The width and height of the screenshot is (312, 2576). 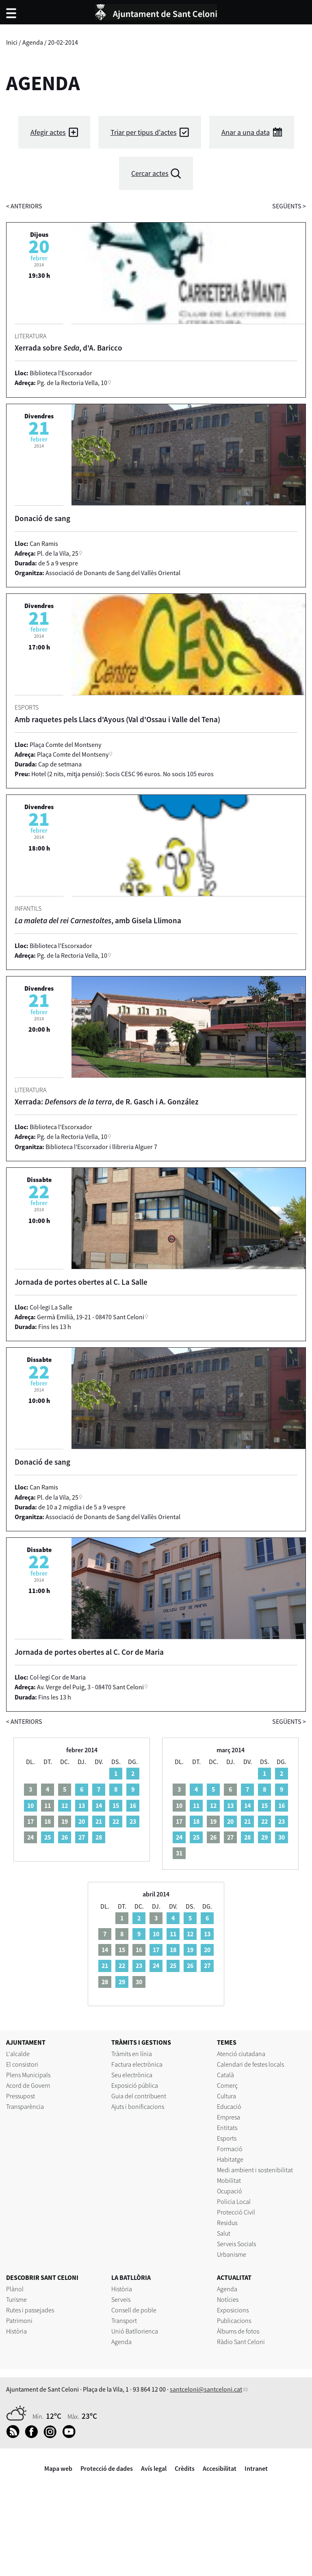 What do you see at coordinates (179, 1837) in the screenshot?
I see `24` at bounding box center [179, 1837].